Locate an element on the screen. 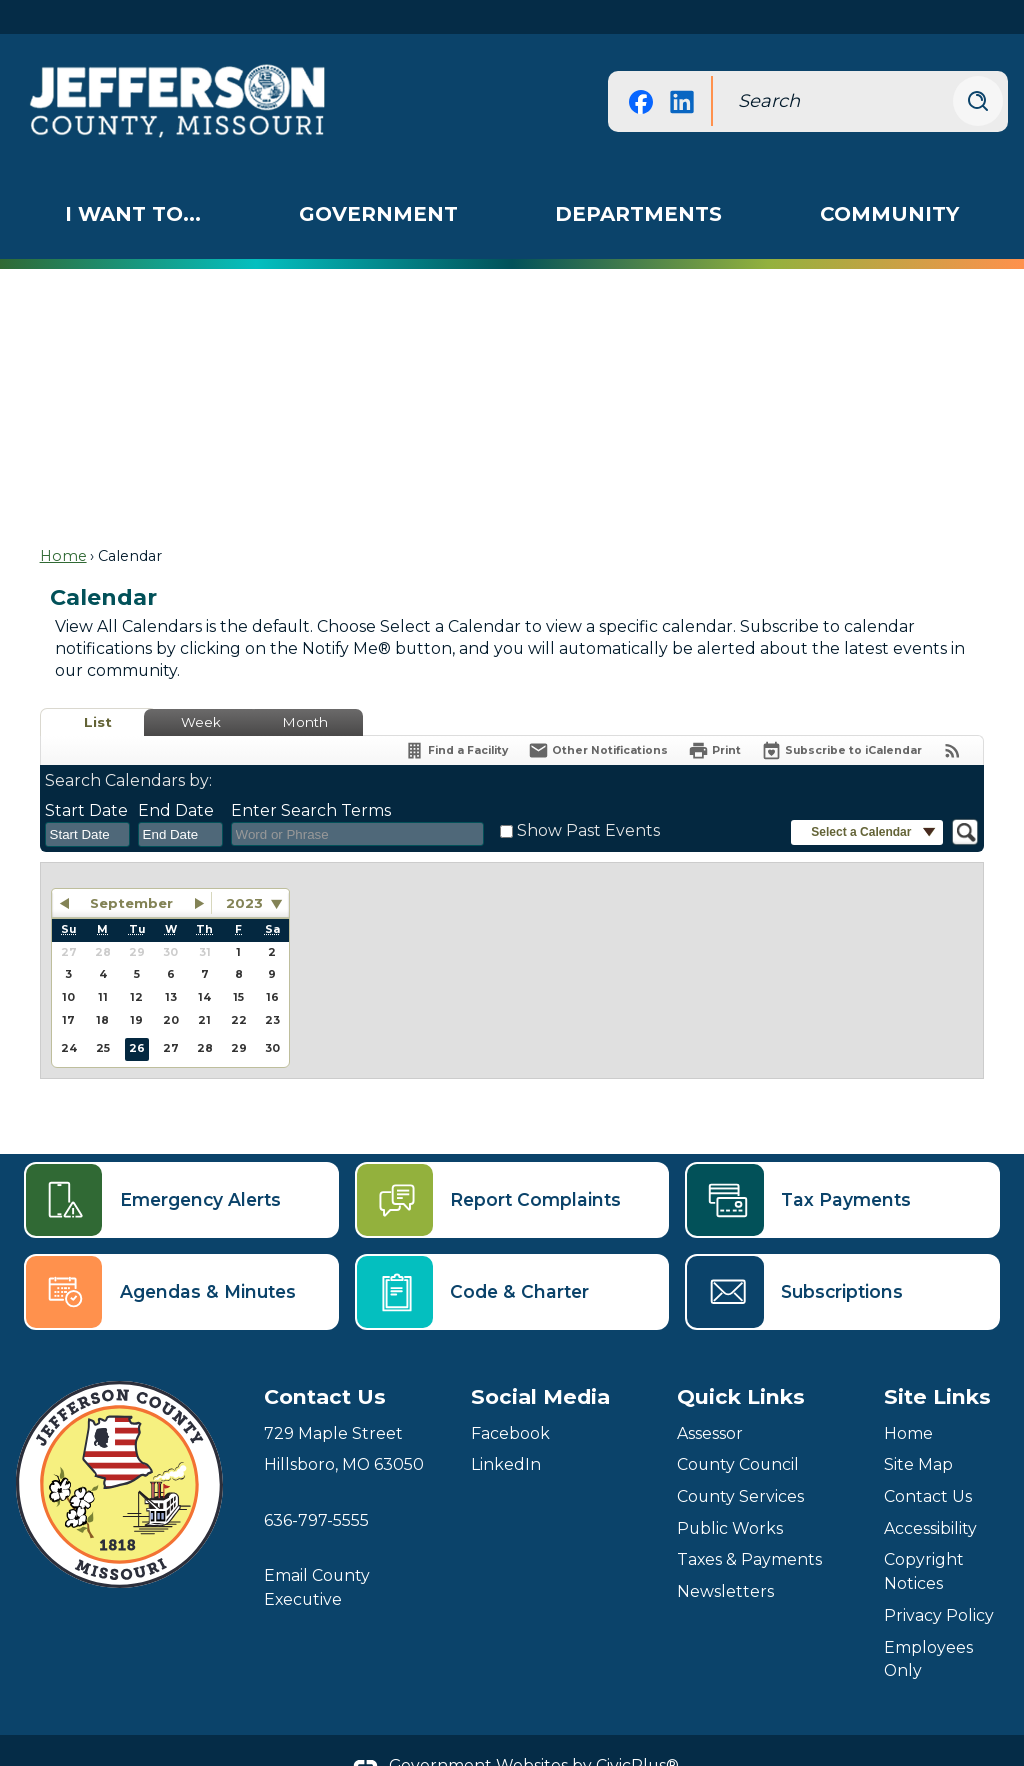 The image size is (1024, 1766). 2023 [combobox] is located at coordinates (244, 869).